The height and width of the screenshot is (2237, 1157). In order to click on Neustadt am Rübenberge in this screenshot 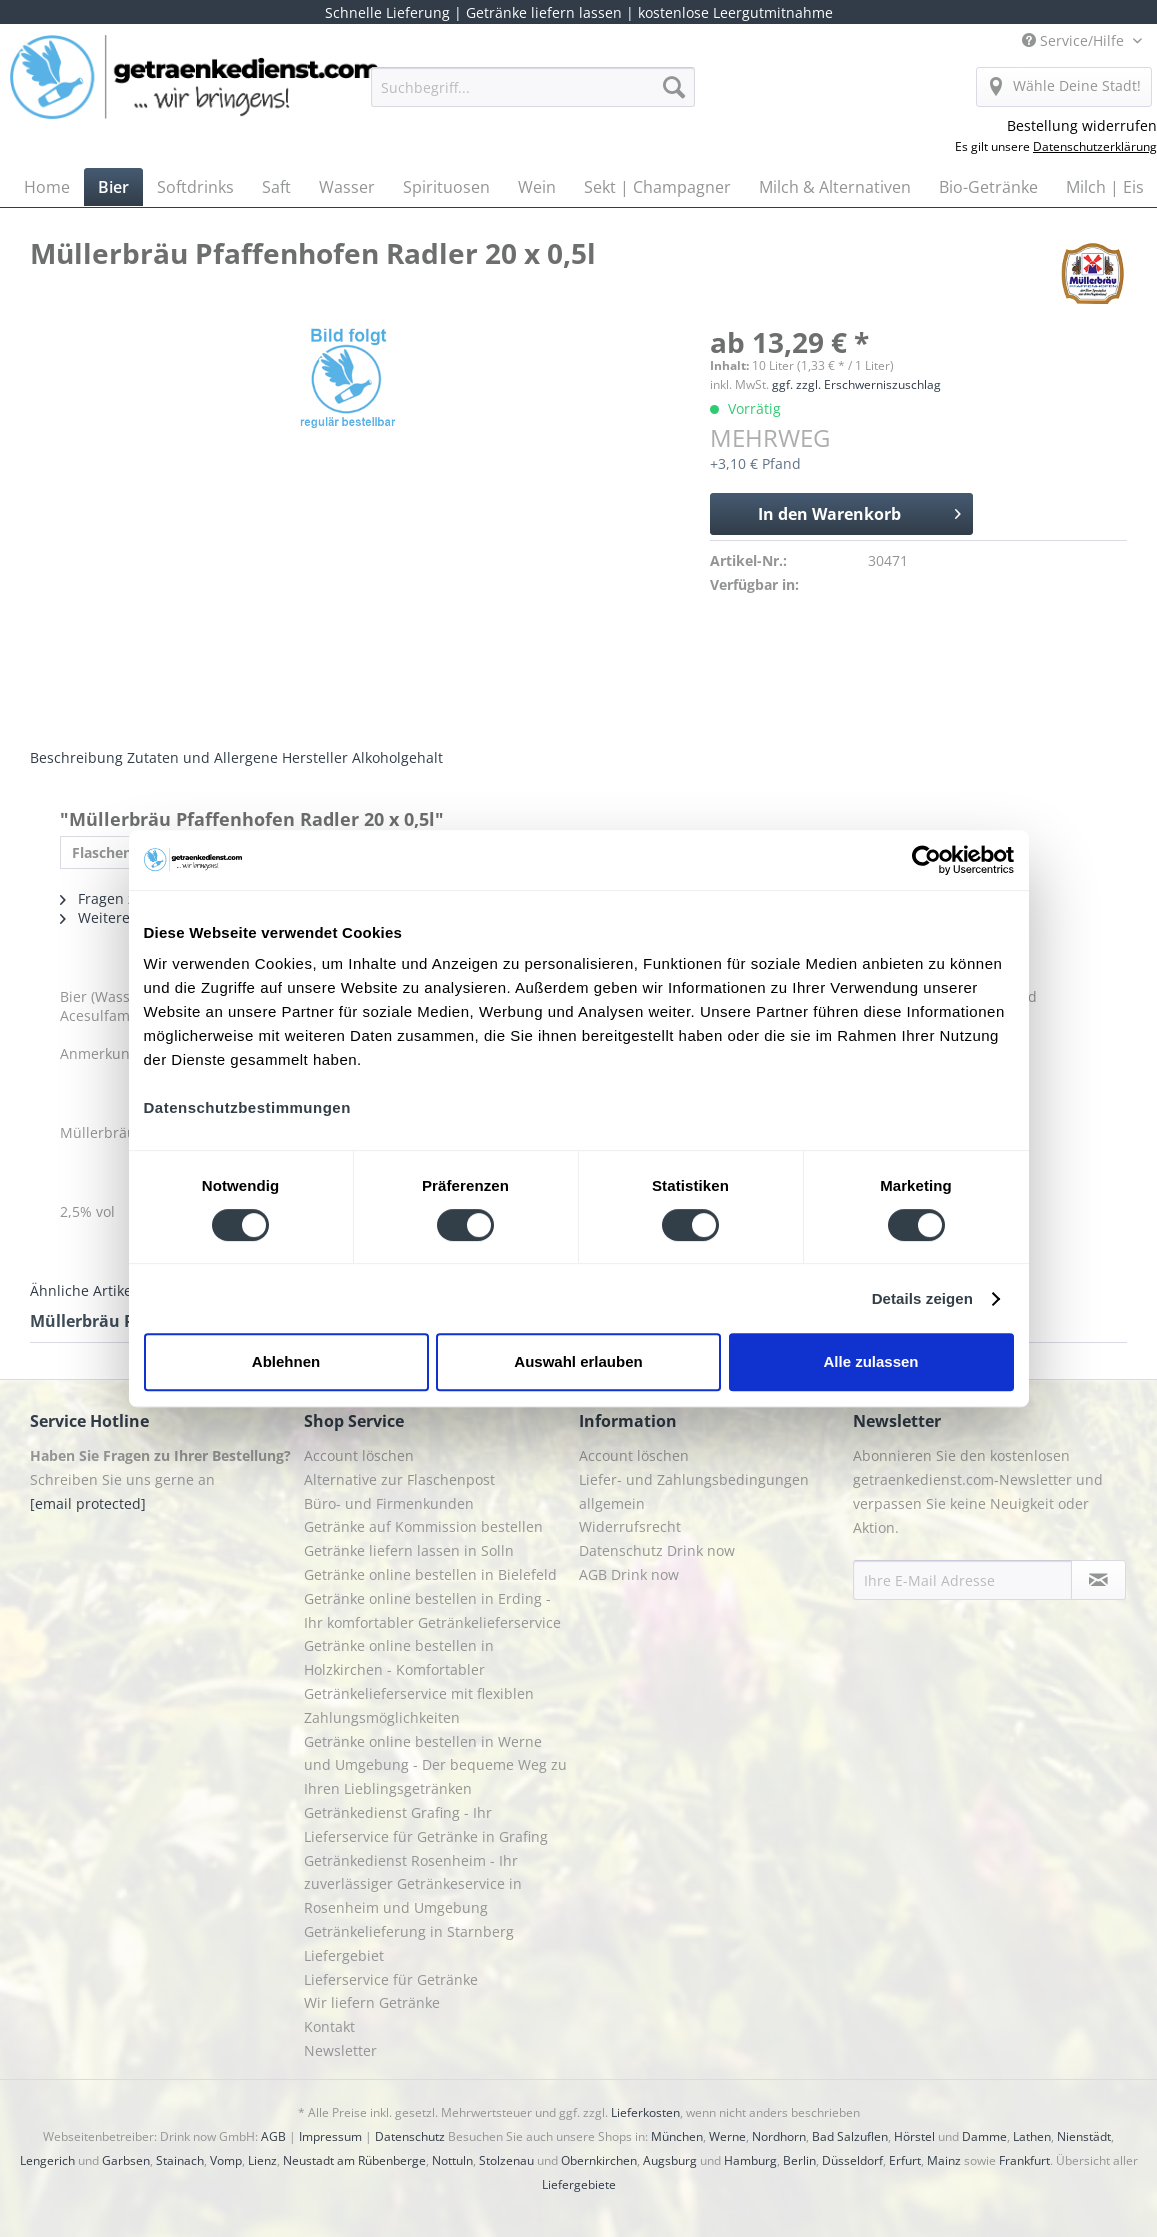, I will do `click(354, 2160)`.